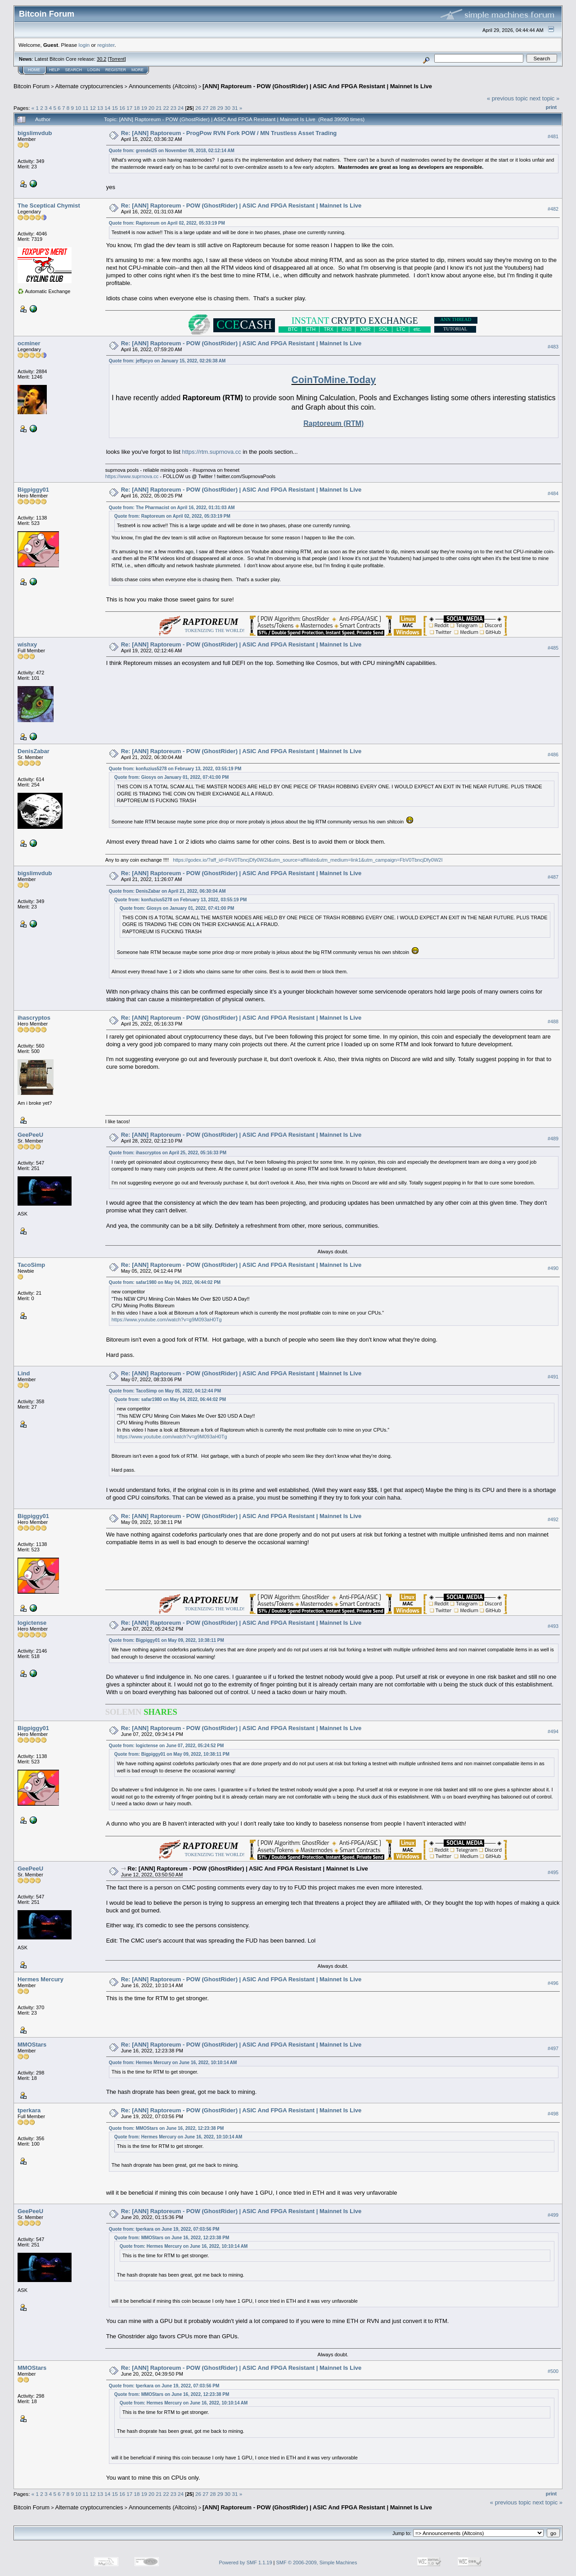 The height and width of the screenshot is (2576, 576). What do you see at coordinates (333, 423) in the screenshot?
I see `Raptoreum (RTM)` at bounding box center [333, 423].